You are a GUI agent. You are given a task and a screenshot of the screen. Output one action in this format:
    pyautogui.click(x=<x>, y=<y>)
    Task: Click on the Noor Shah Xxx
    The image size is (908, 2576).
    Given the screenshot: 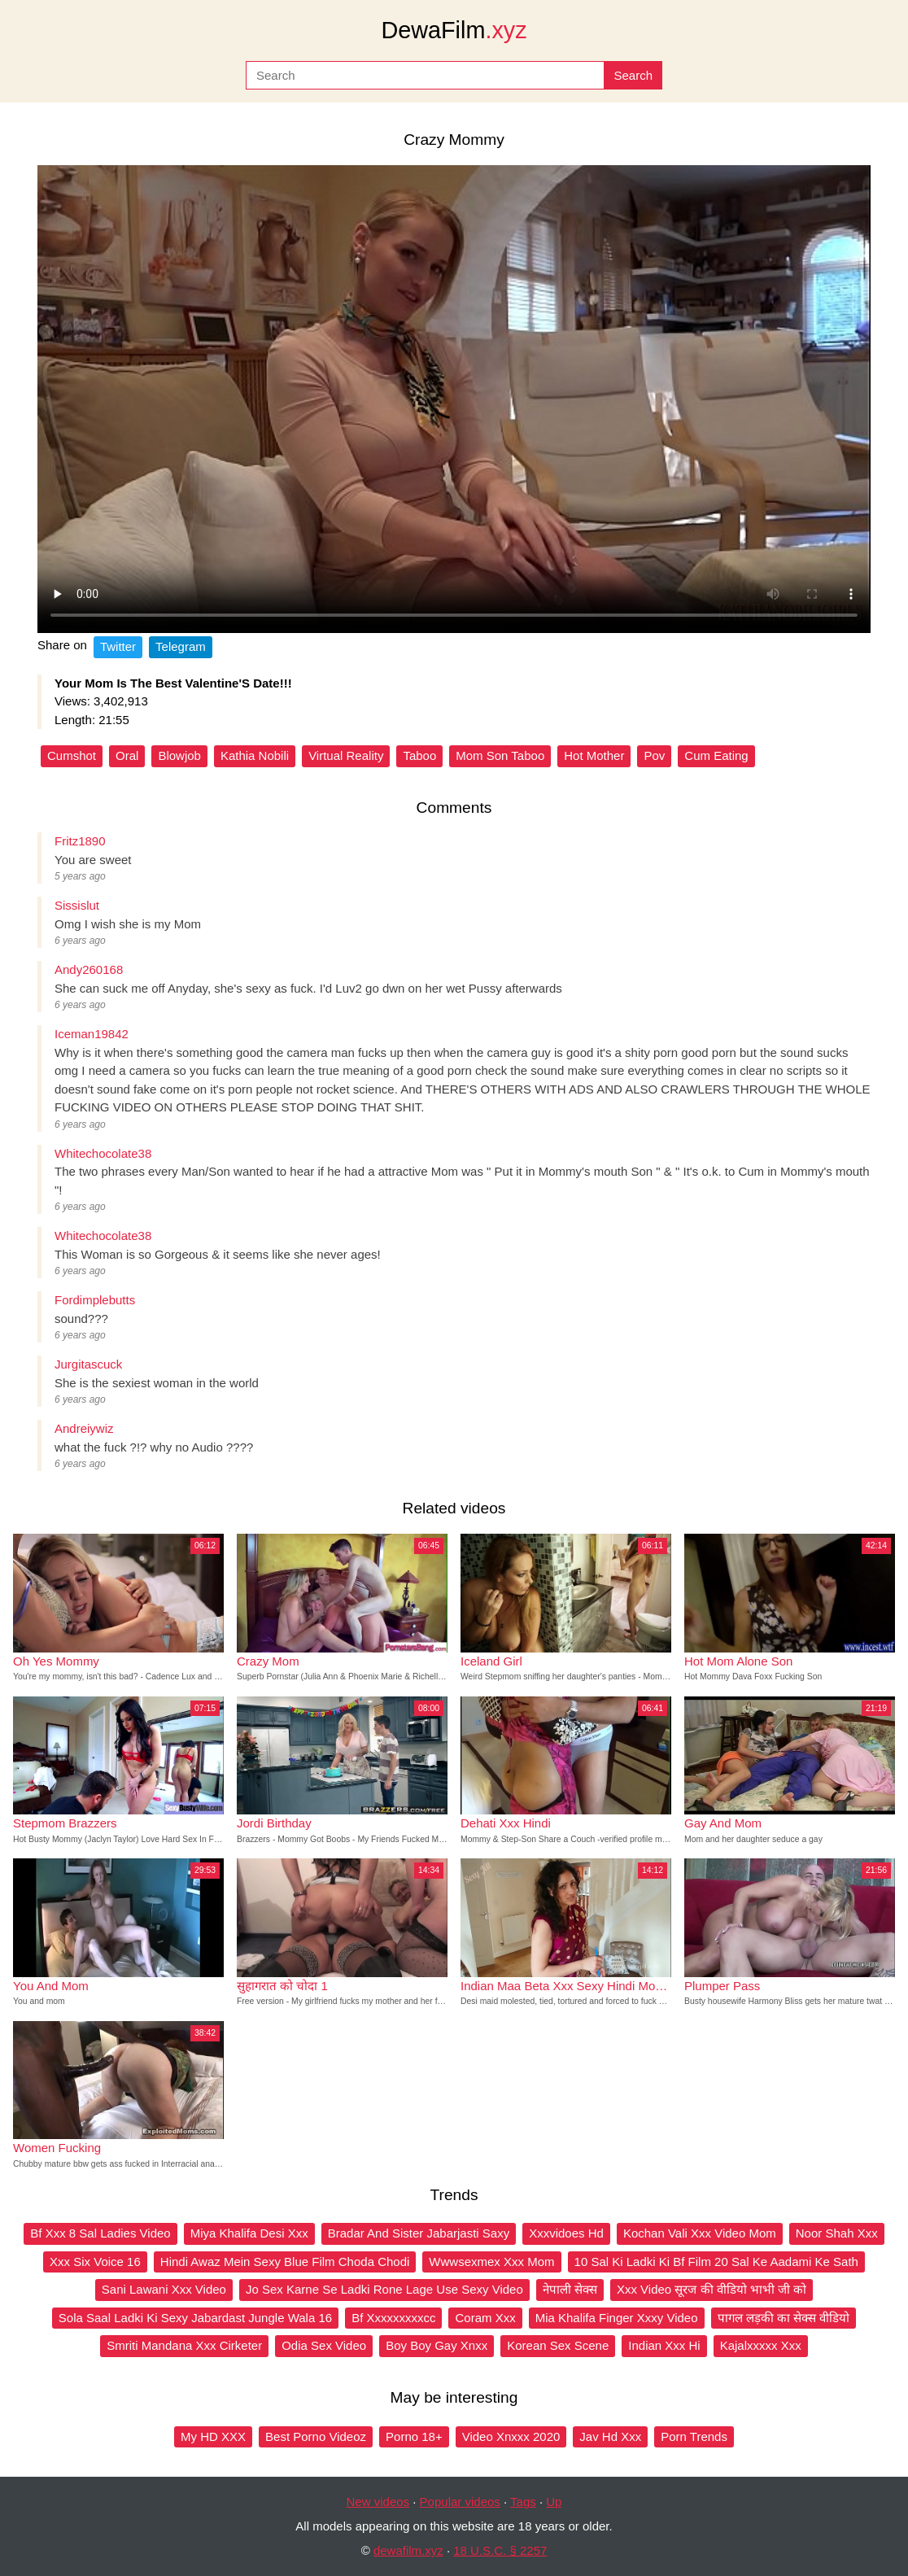 What is the action you would take?
    pyautogui.click(x=837, y=2233)
    